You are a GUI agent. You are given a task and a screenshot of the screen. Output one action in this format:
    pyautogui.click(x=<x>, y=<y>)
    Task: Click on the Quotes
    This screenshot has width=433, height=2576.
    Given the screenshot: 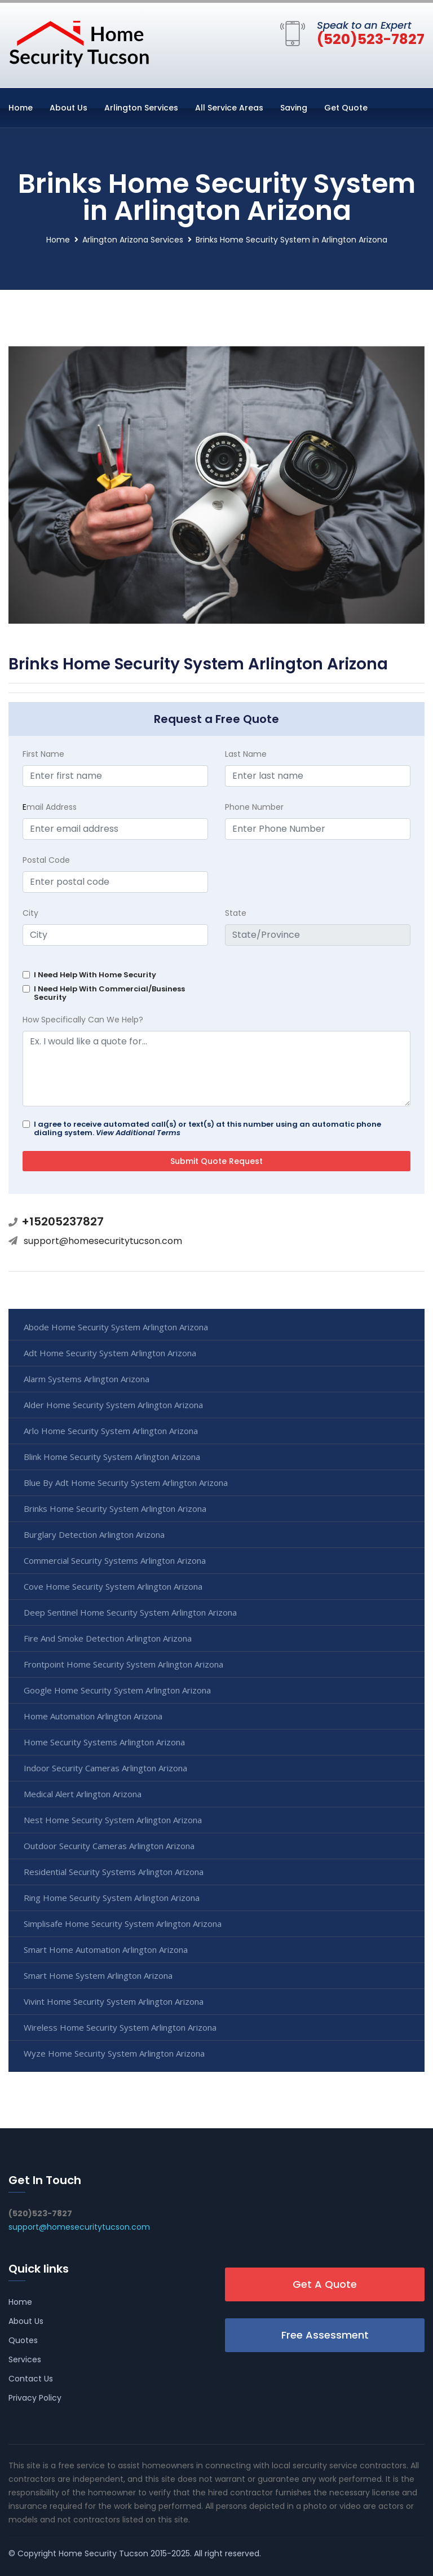 What is the action you would take?
    pyautogui.click(x=23, y=2340)
    